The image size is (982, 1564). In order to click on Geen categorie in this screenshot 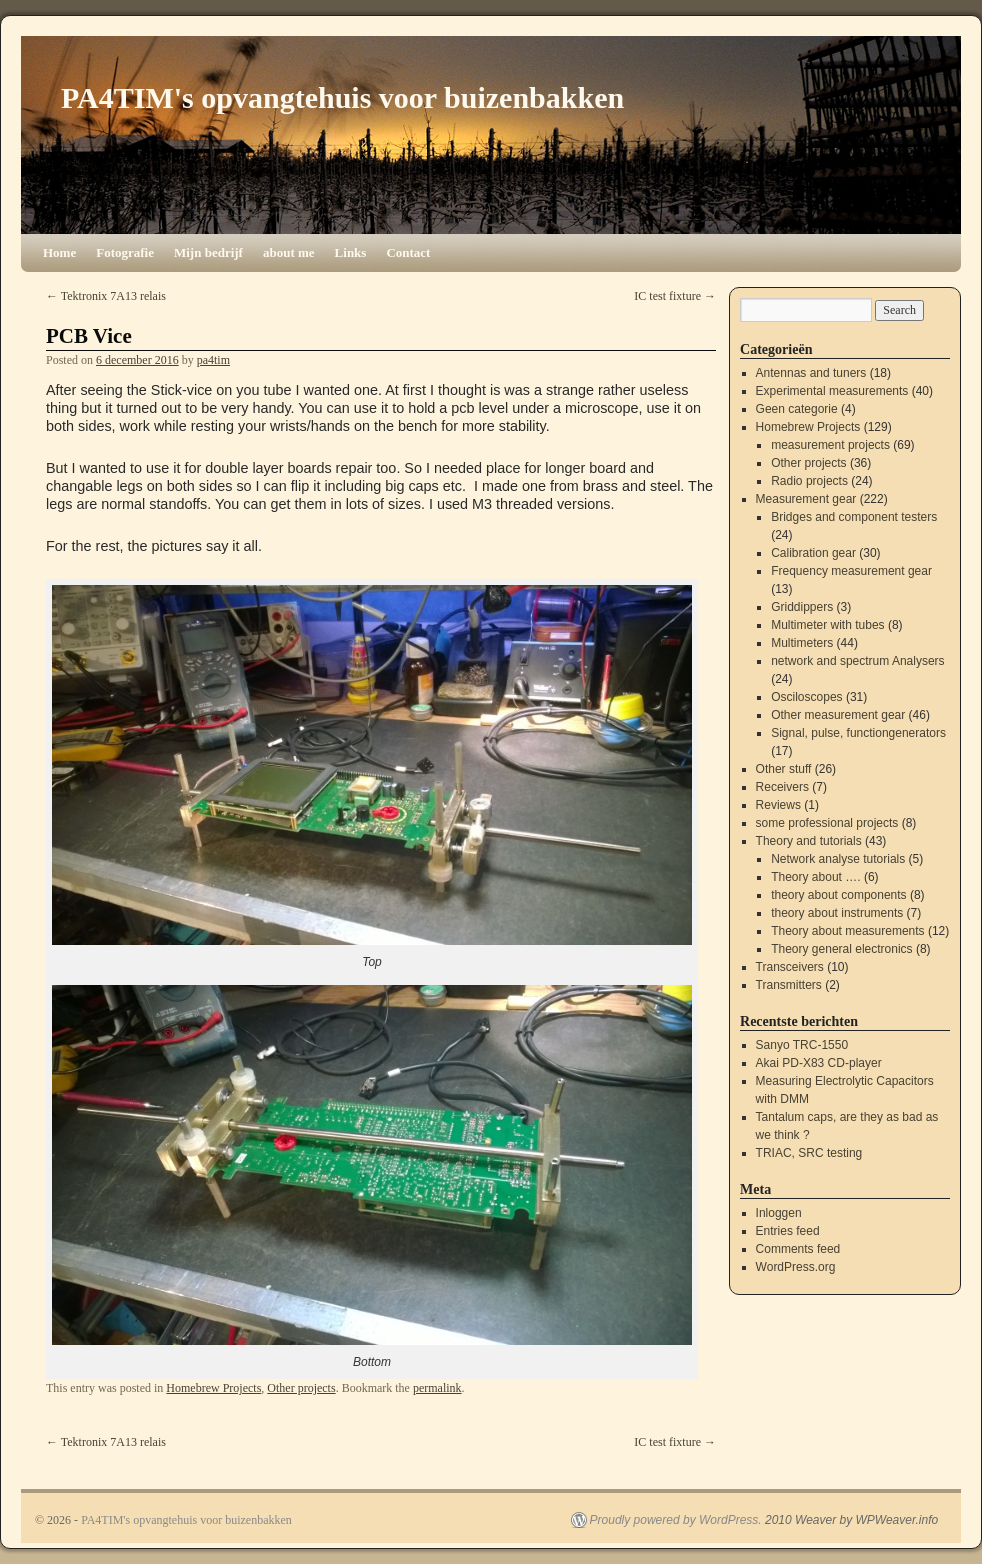, I will do `click(797, 409)`.